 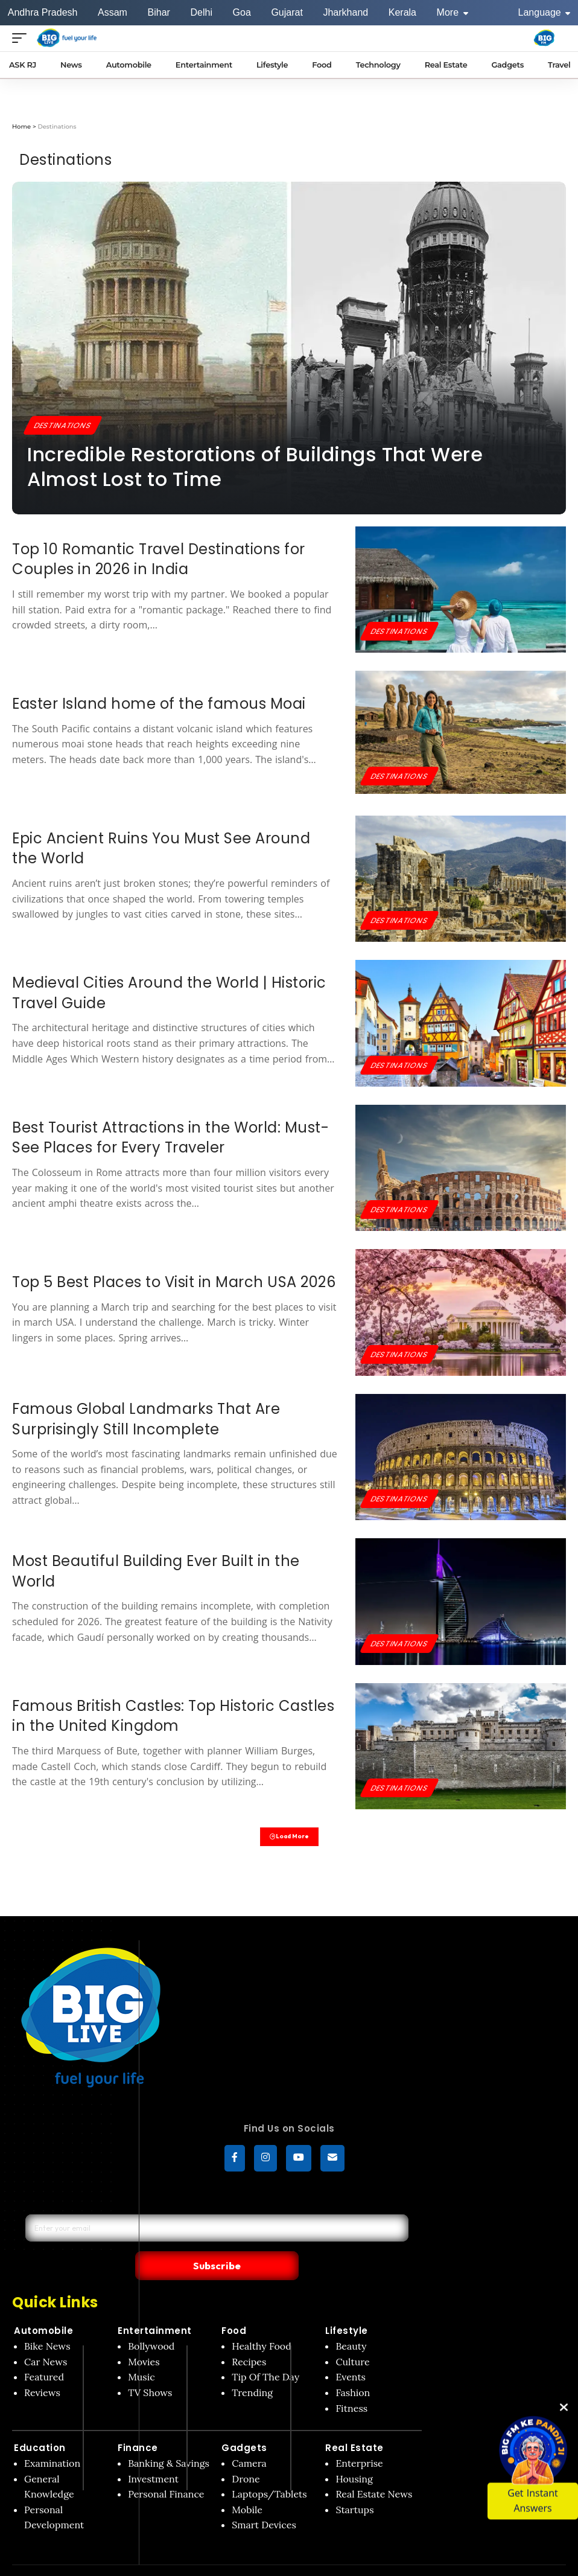 I want to click on Best Tourist Attractions in the World: Must-See Places for Every Traveler, so click(x=170, y=1137).